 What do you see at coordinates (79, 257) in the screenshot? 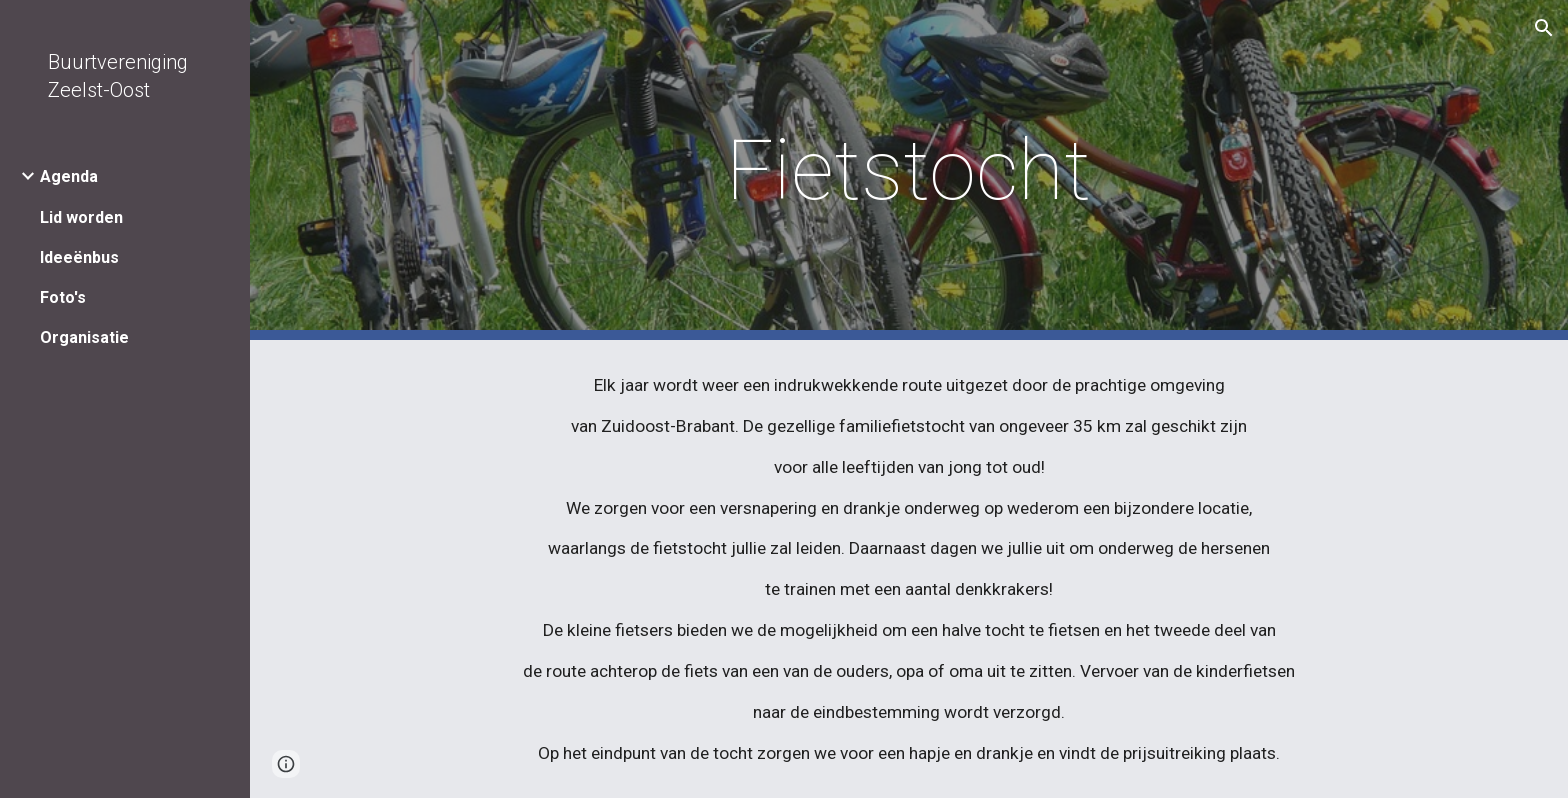
I see `Ideeënbus [link]` at bounding box center [79, 257].